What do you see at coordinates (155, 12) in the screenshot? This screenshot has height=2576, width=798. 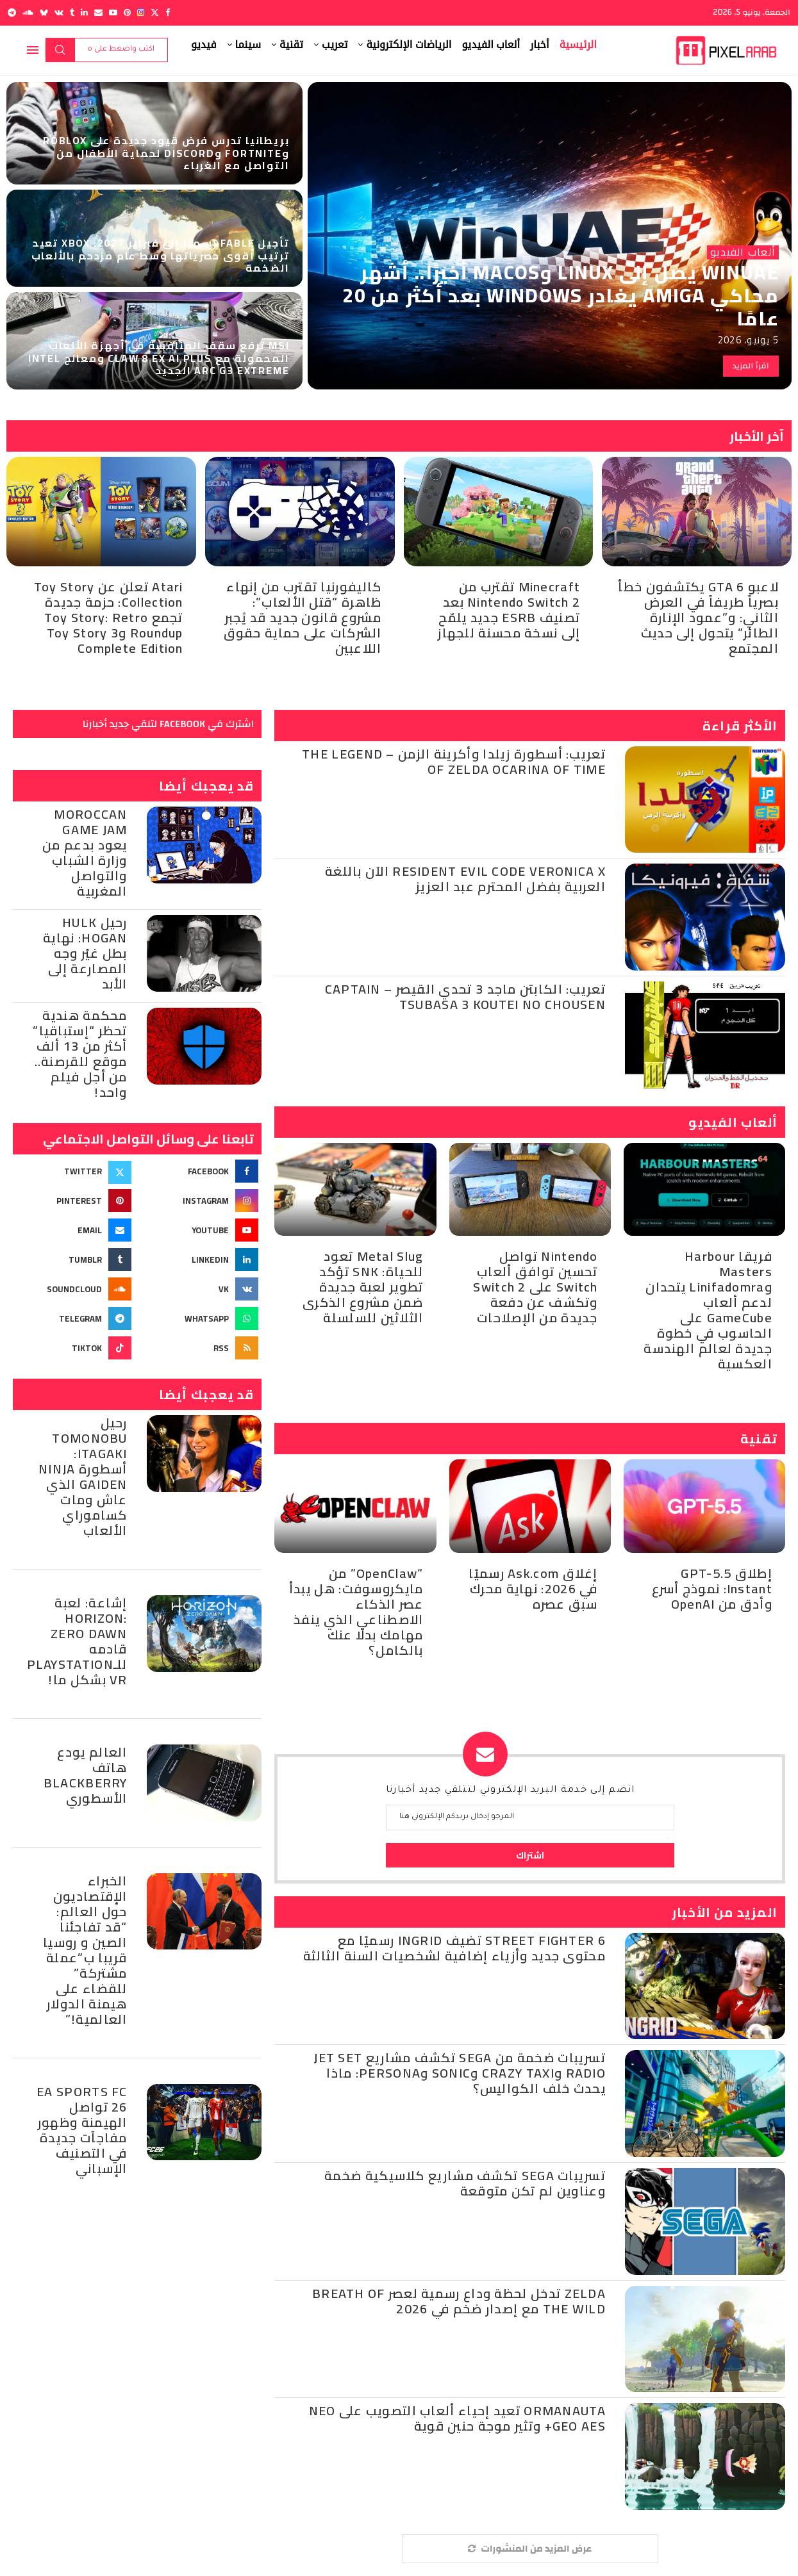 I see `[Twitter]` at bounding box center [155, 12].